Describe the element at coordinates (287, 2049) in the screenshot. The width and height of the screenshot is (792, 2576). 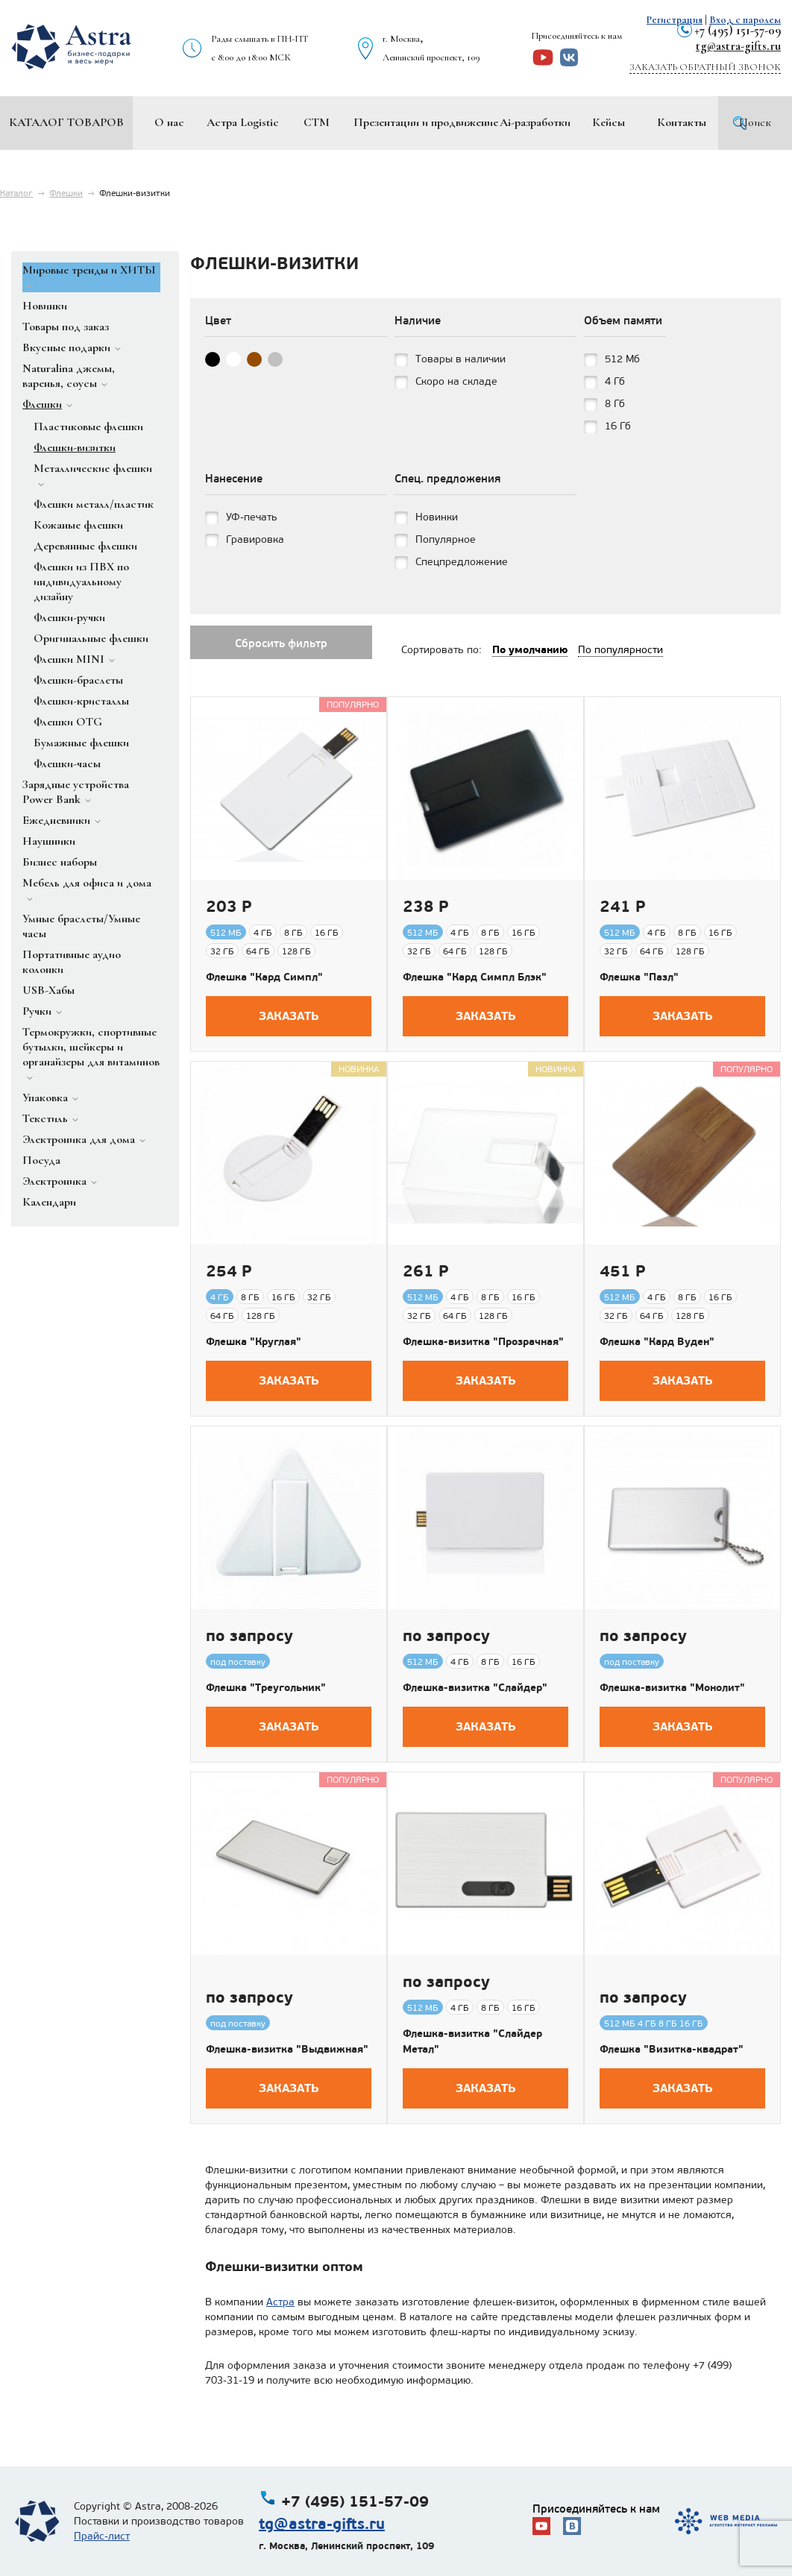
I see `Флешка-визитка "Выдвижная"` at that location.